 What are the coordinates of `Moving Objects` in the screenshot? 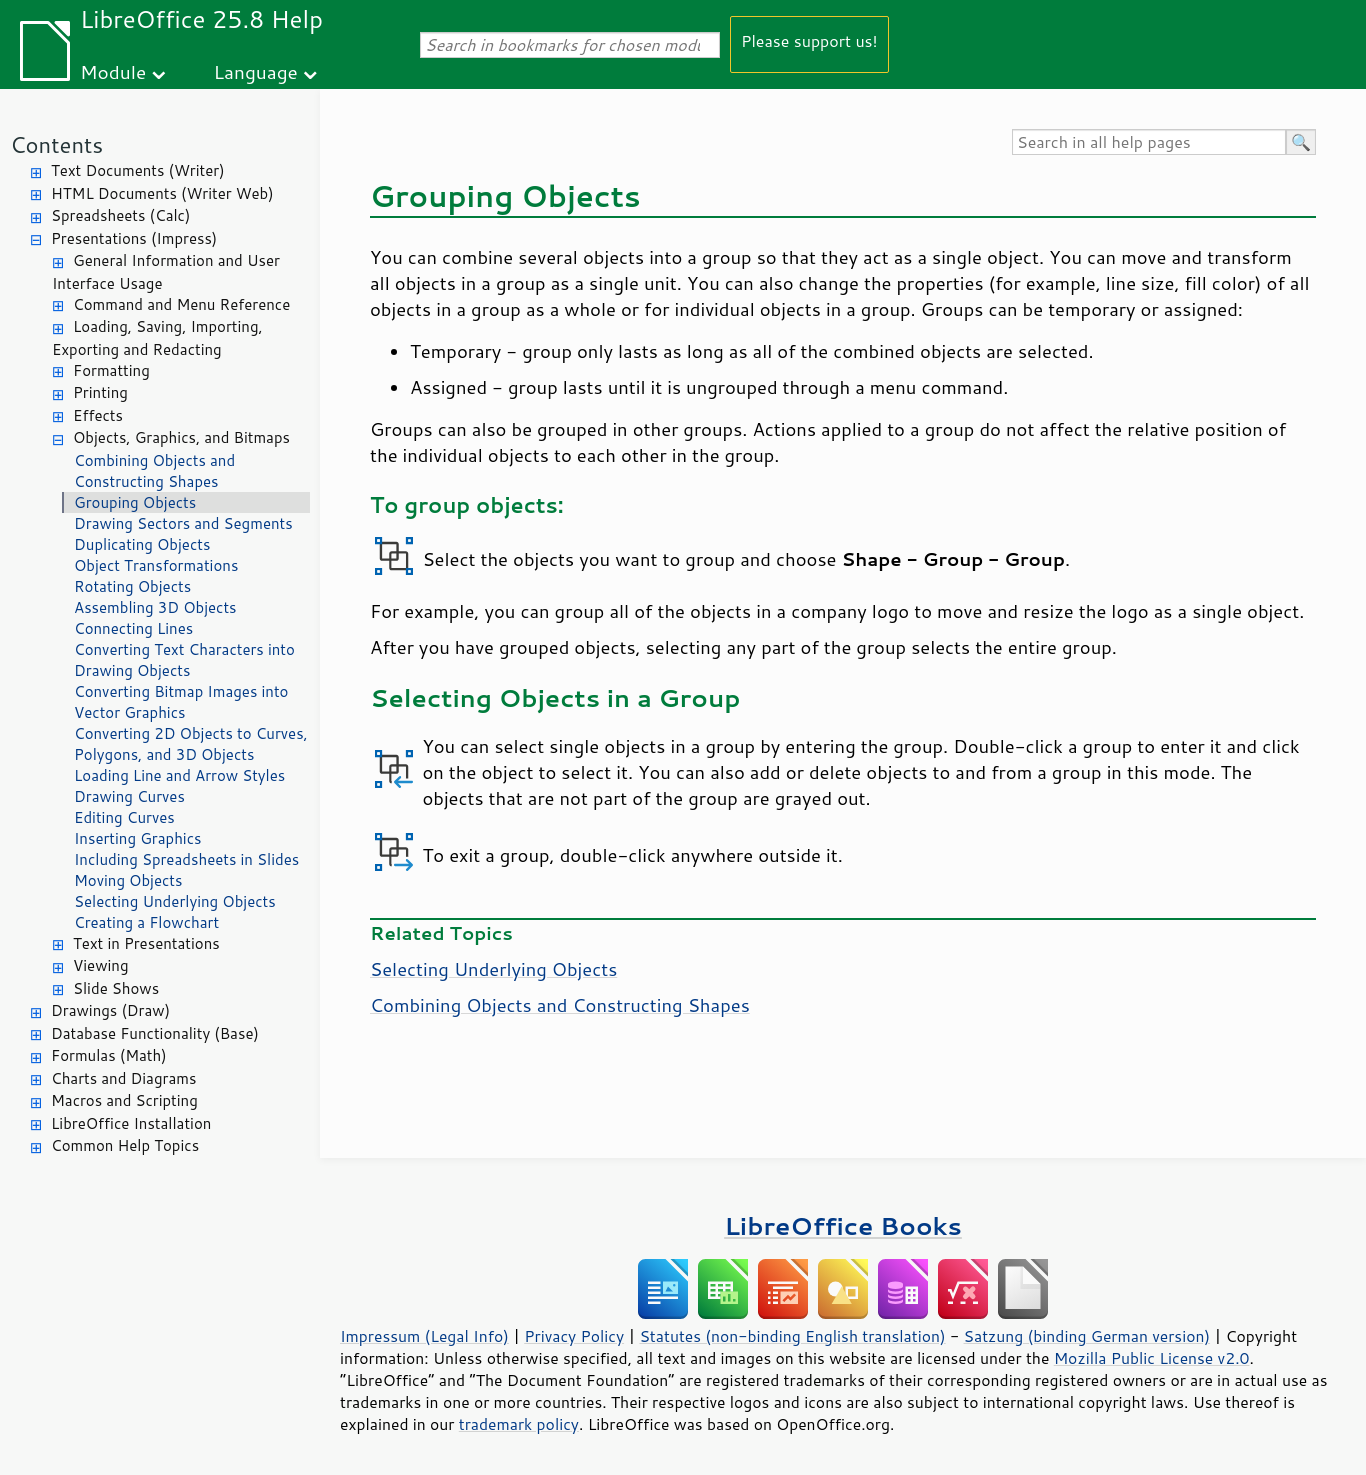 It's located at (128, 880).